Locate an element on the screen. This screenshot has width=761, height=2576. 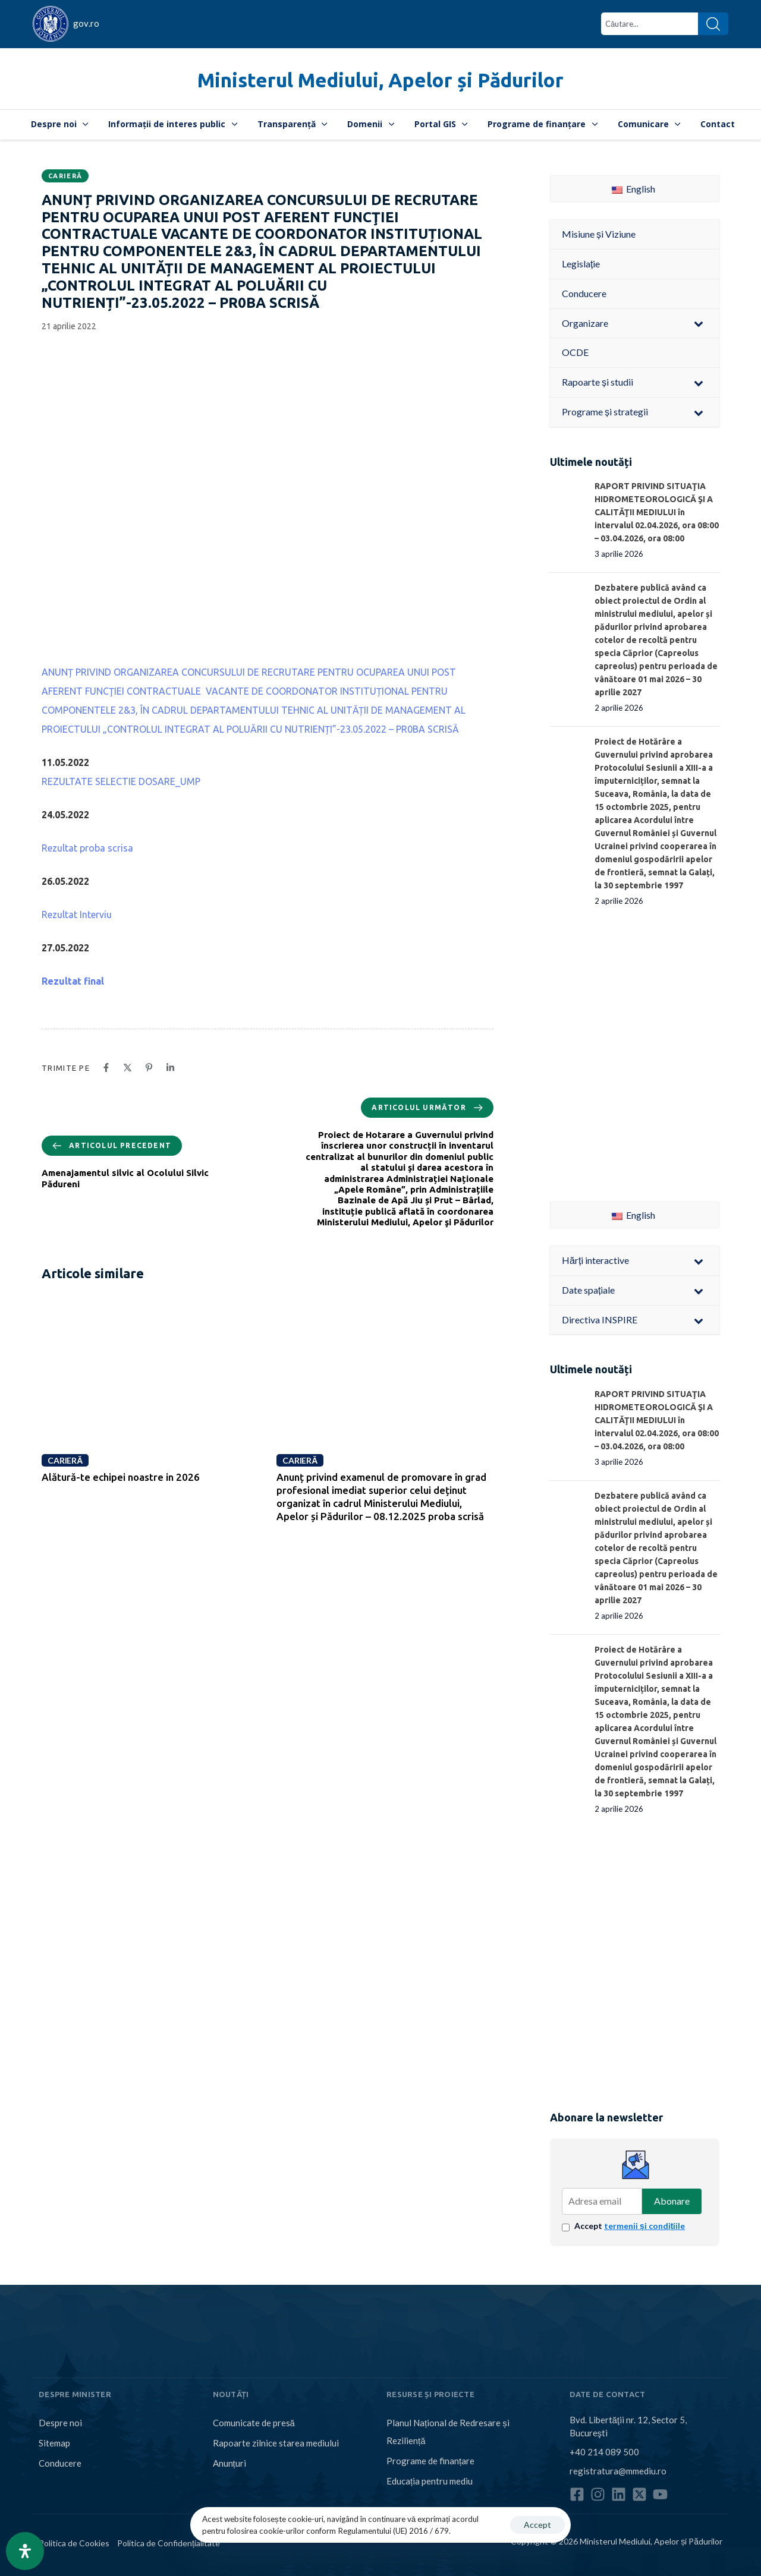
termenii și condițiile is located at coordinates (644, 2226).